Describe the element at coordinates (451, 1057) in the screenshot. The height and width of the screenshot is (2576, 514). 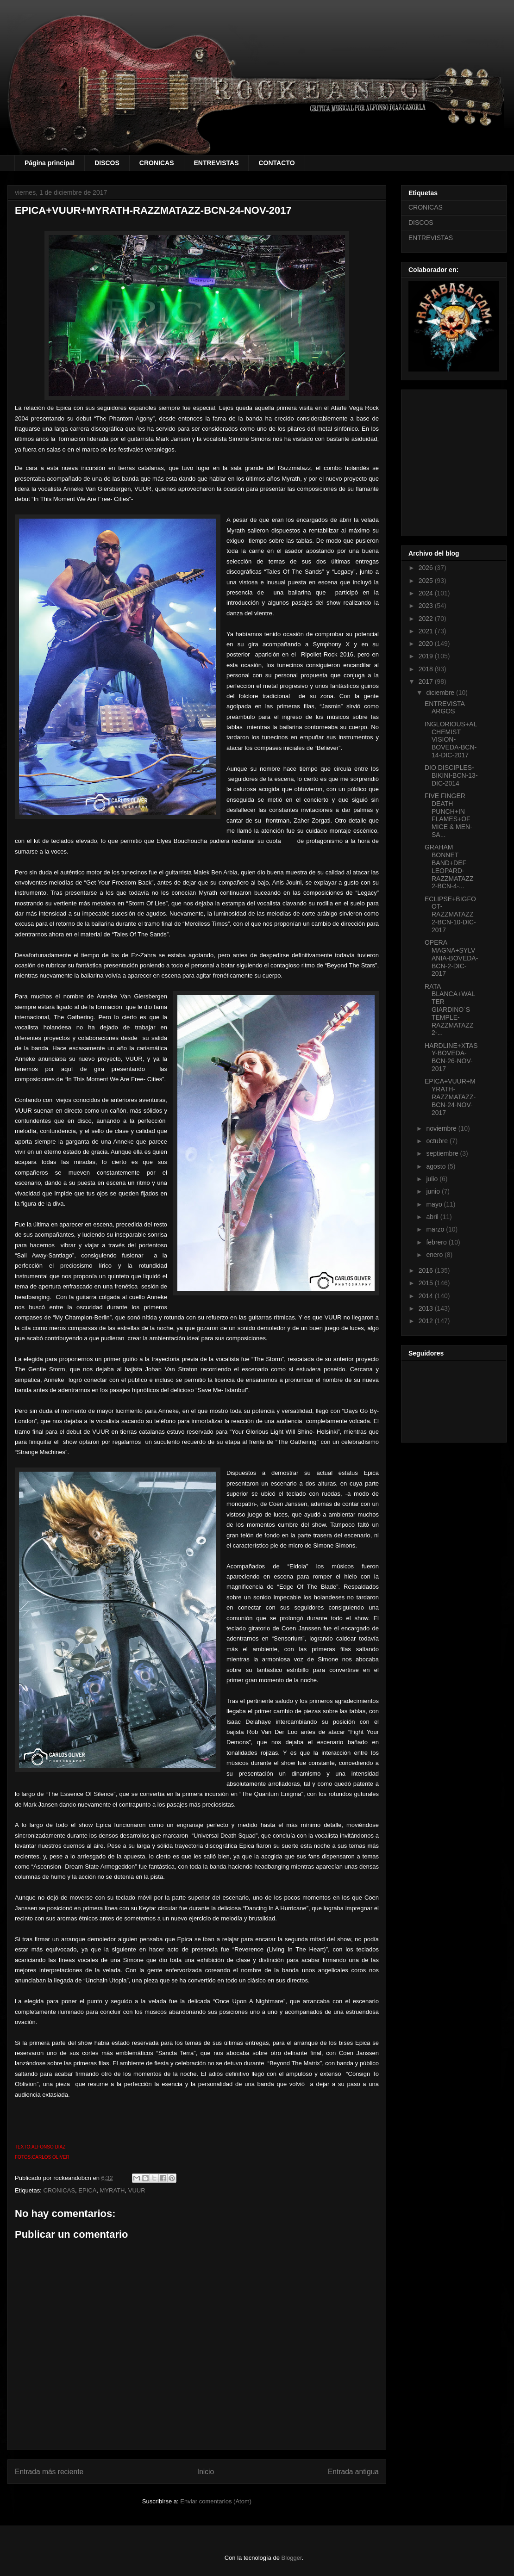
I see `HARDLINE+XTASY-BOVEDA-BCN-26-NOV-2017` at that location.